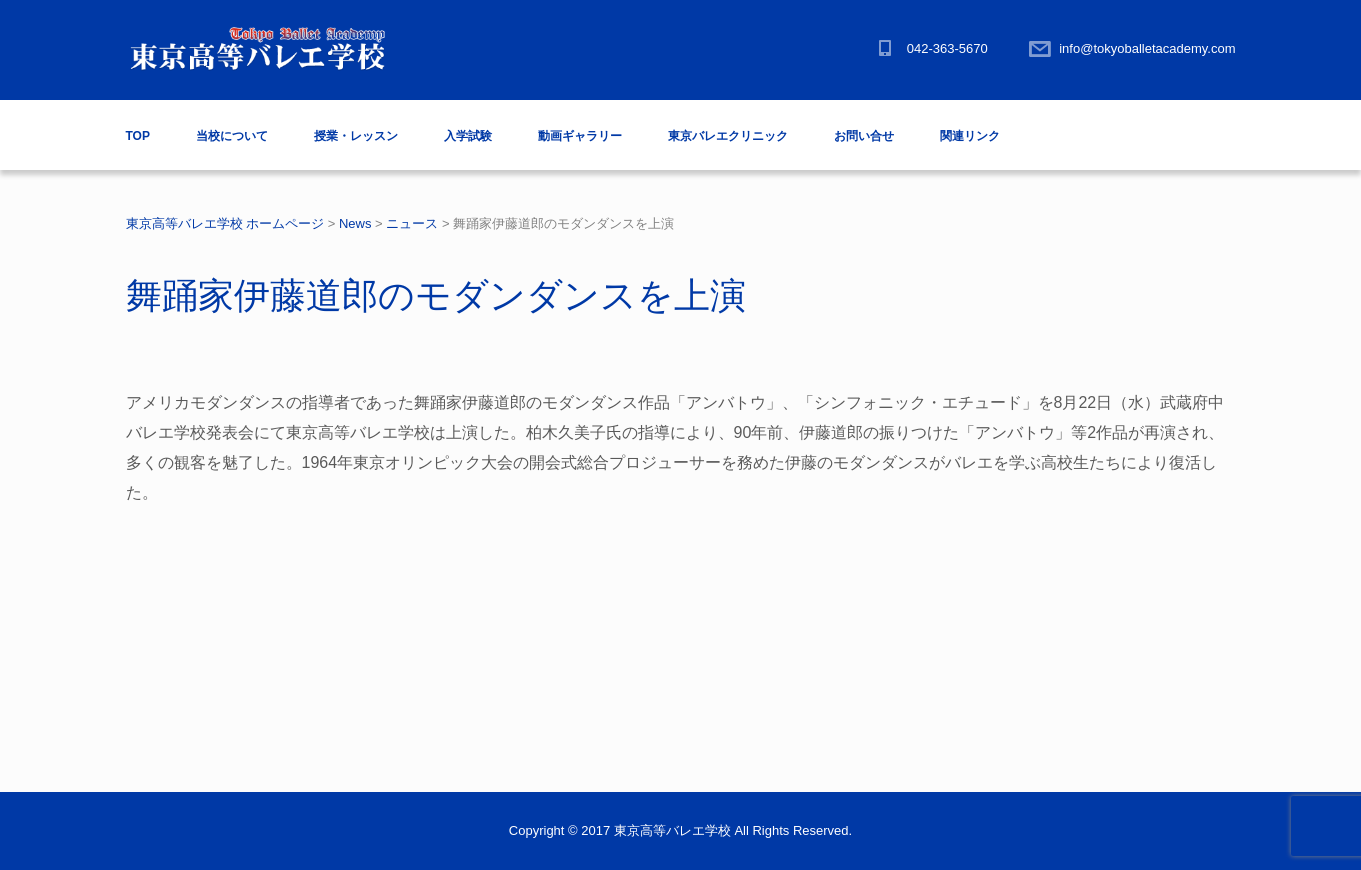  Describe the element at coordinates (356, 136) in the screenshot. I see `授業・レッスン` at that location.